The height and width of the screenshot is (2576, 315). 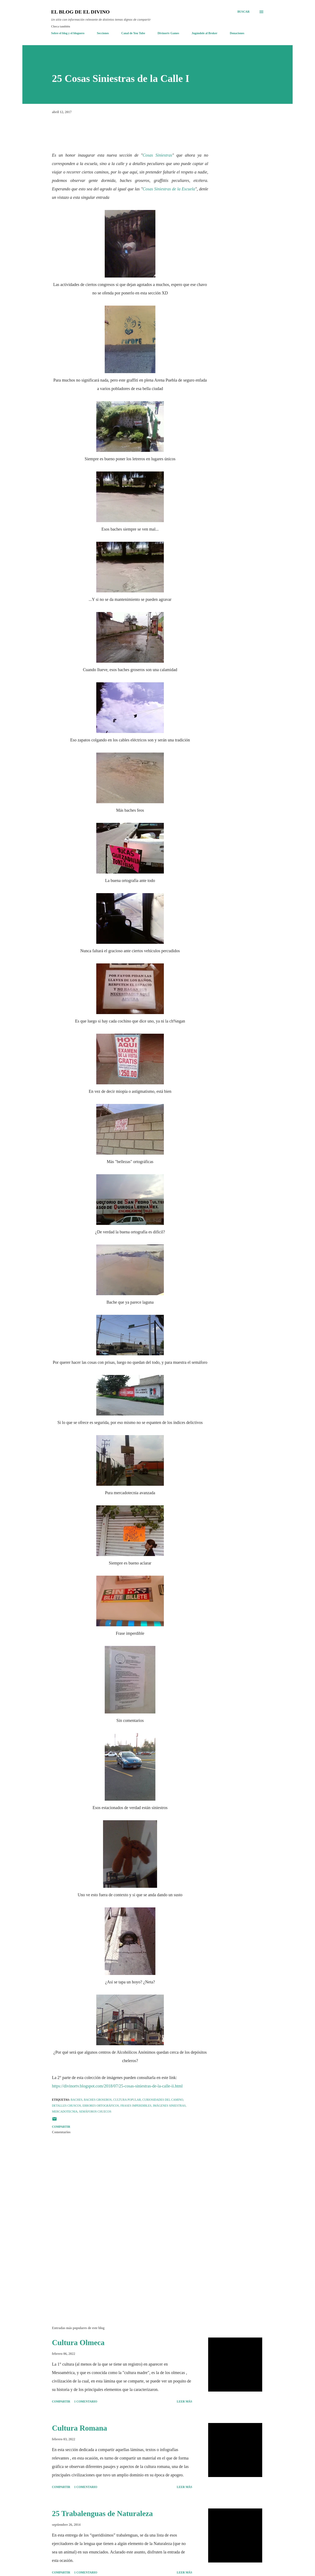 What do you see at coordinates (103, 33) in the screenshot?
I see `Secciones` at bounding box center [103, 33].